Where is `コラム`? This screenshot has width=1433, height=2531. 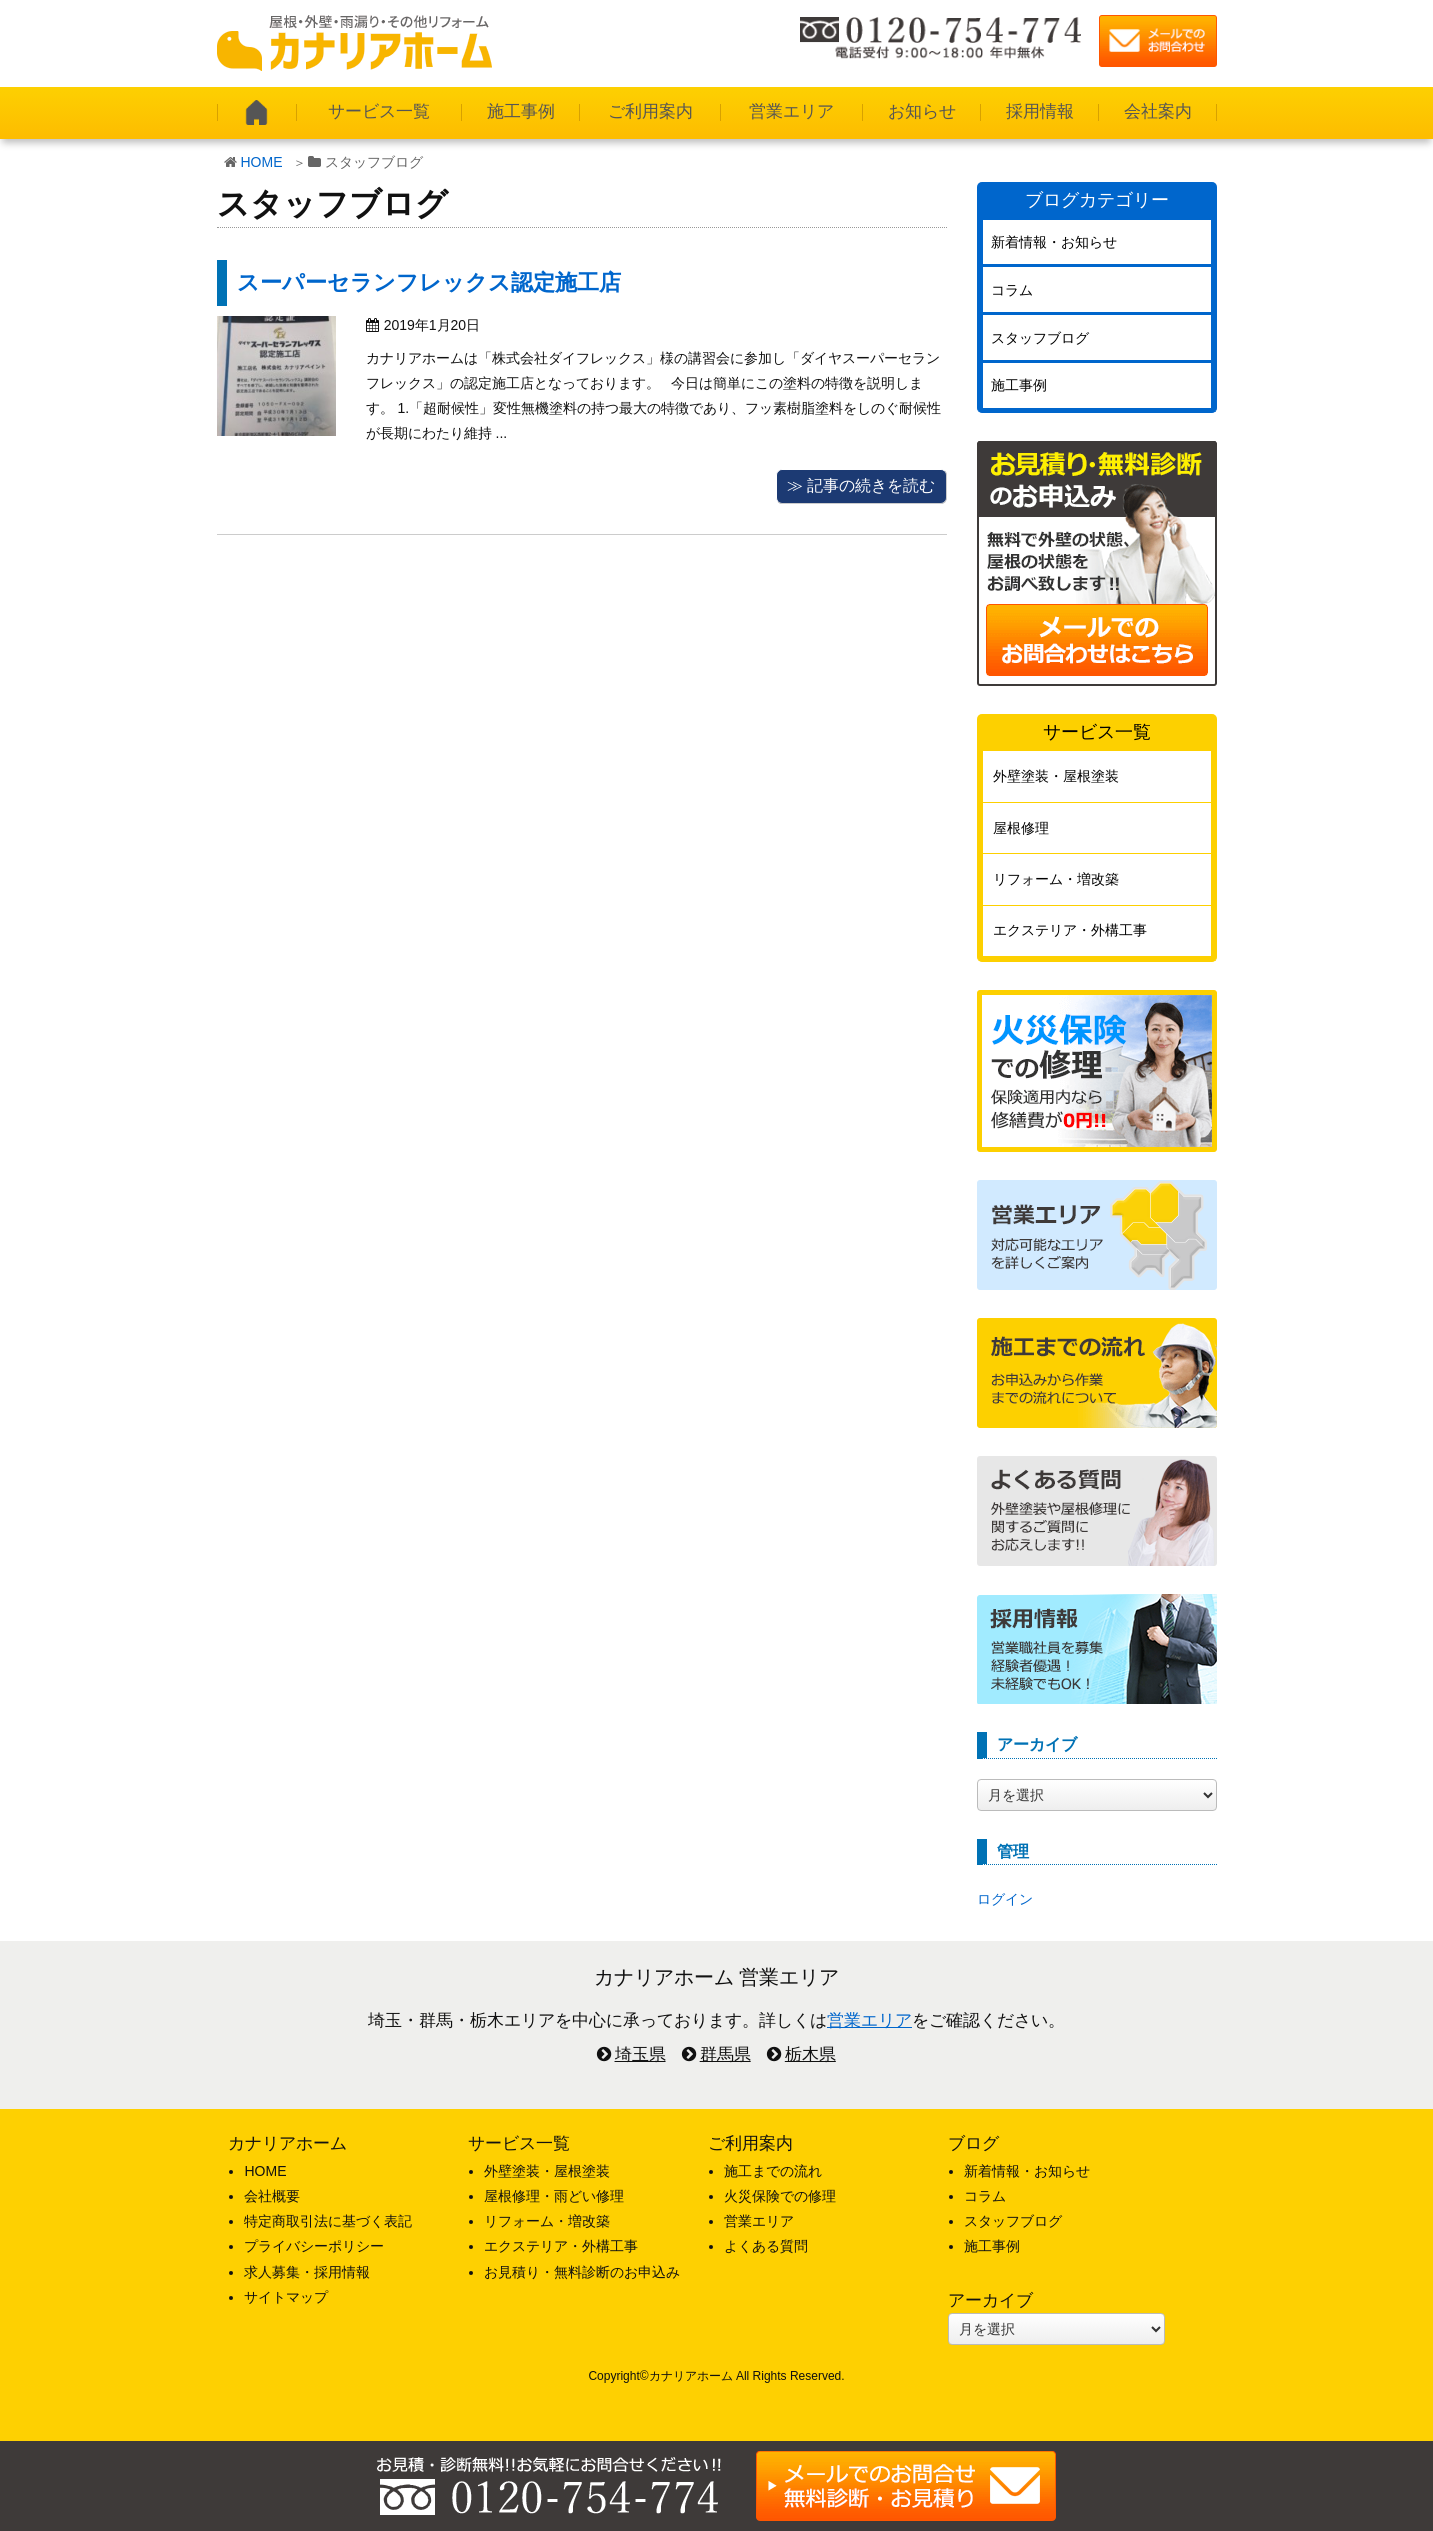 コラム is located at coordinates (1012, 290).